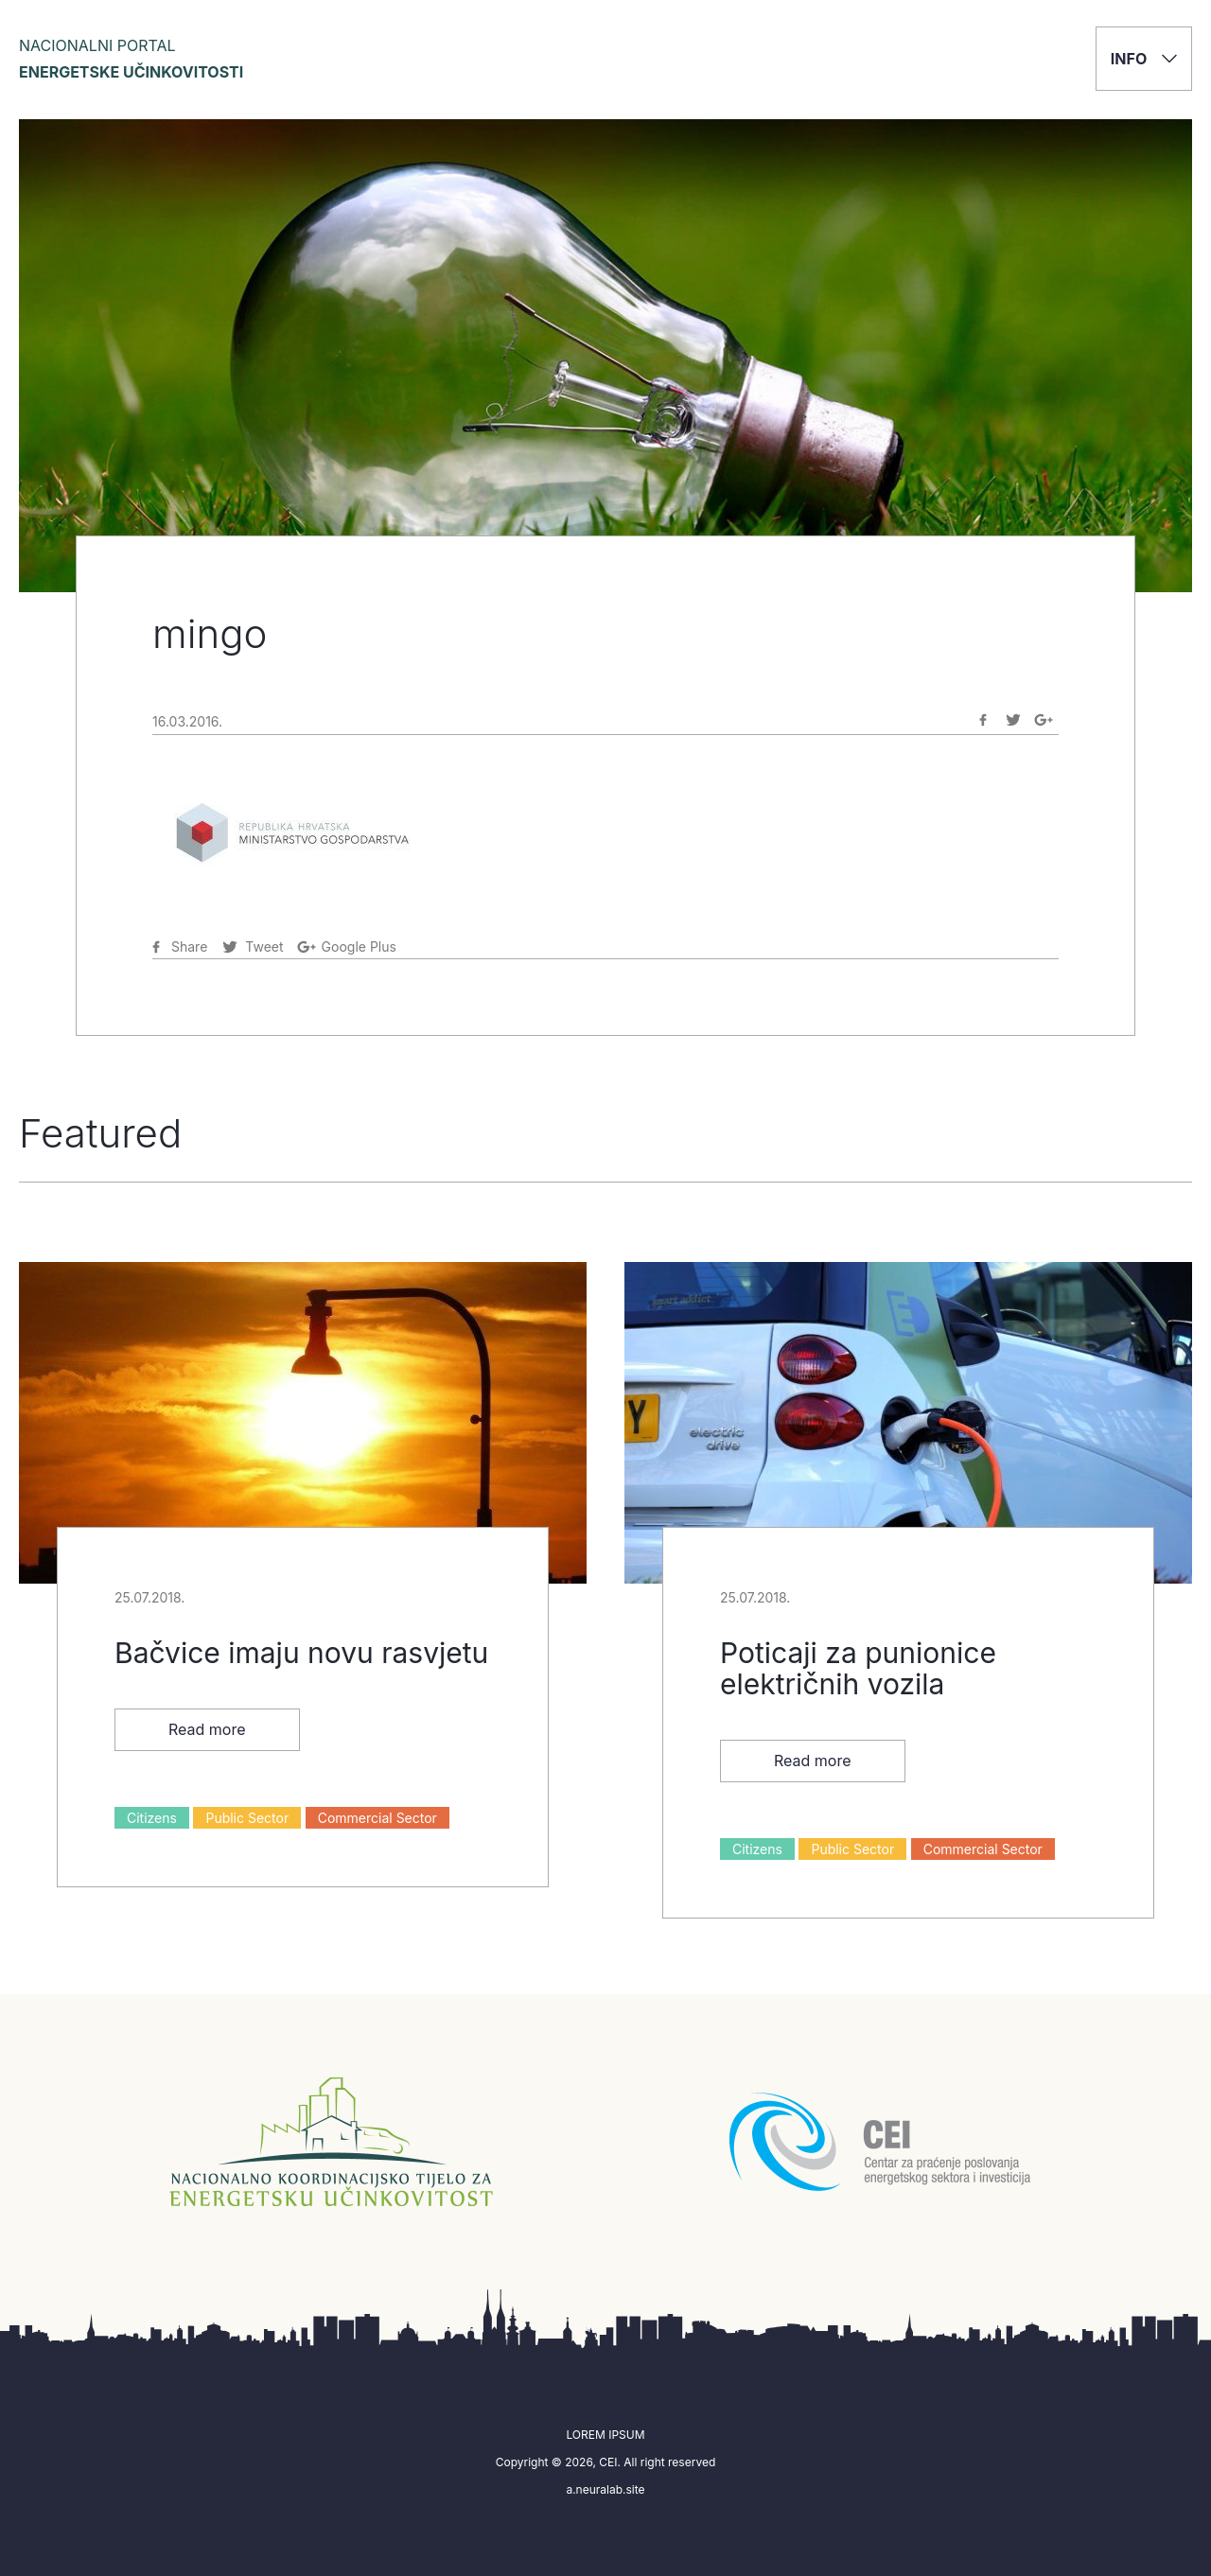  What do you see at coordinates (131, 58) in the screenshot?
I see `Nacionalni portal` at bounding box center [131, 58].